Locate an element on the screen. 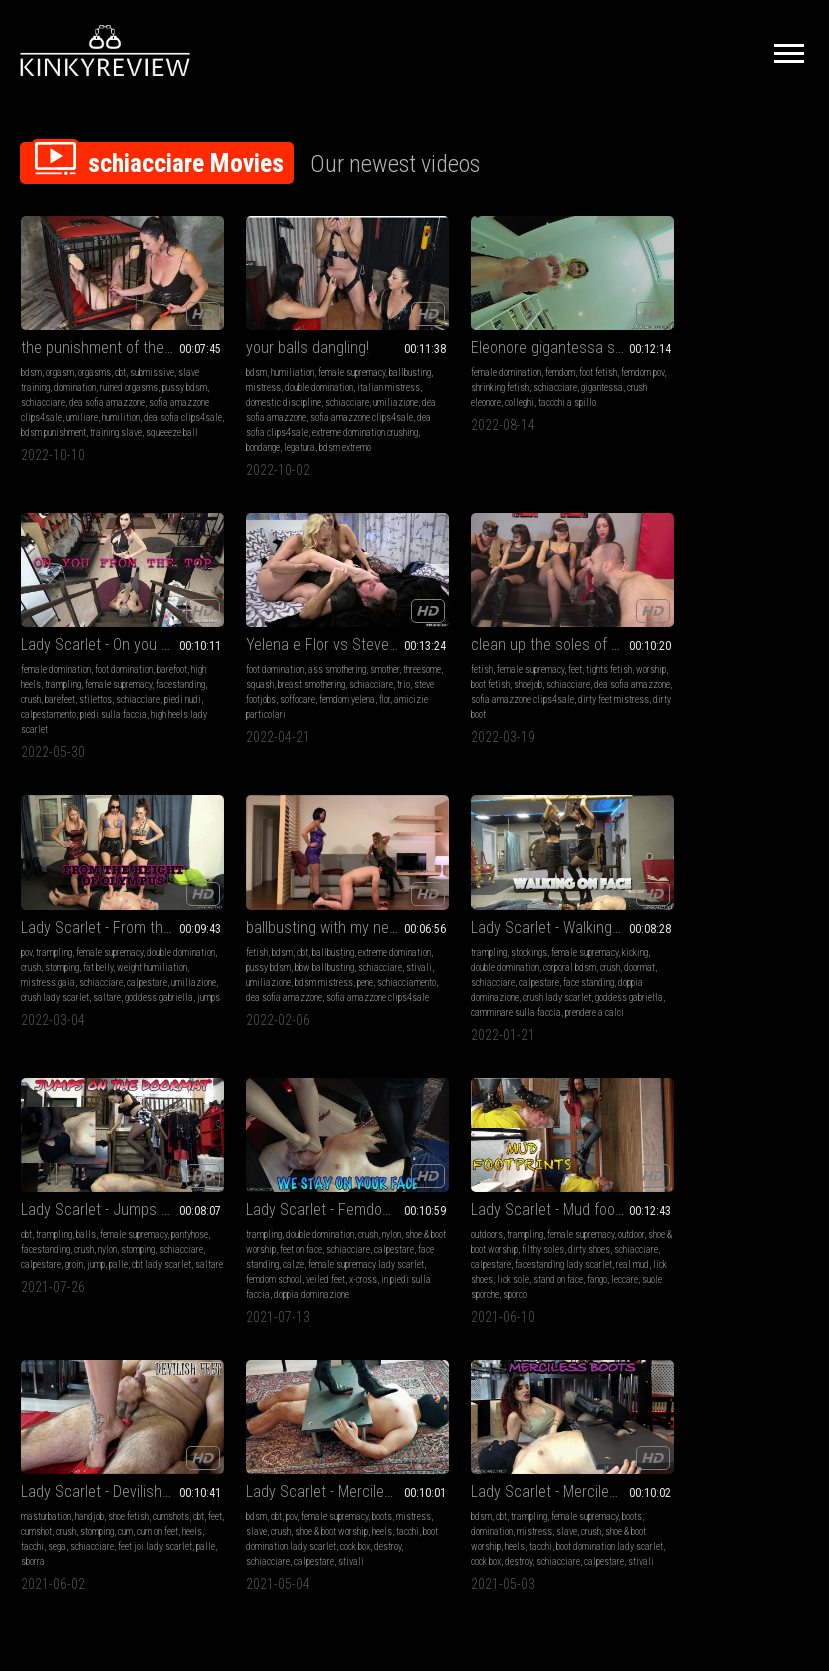 The width and height of the screenshot is (829, 1671). ballbusting with my new studded shoes is located at coordinates (718, 634).